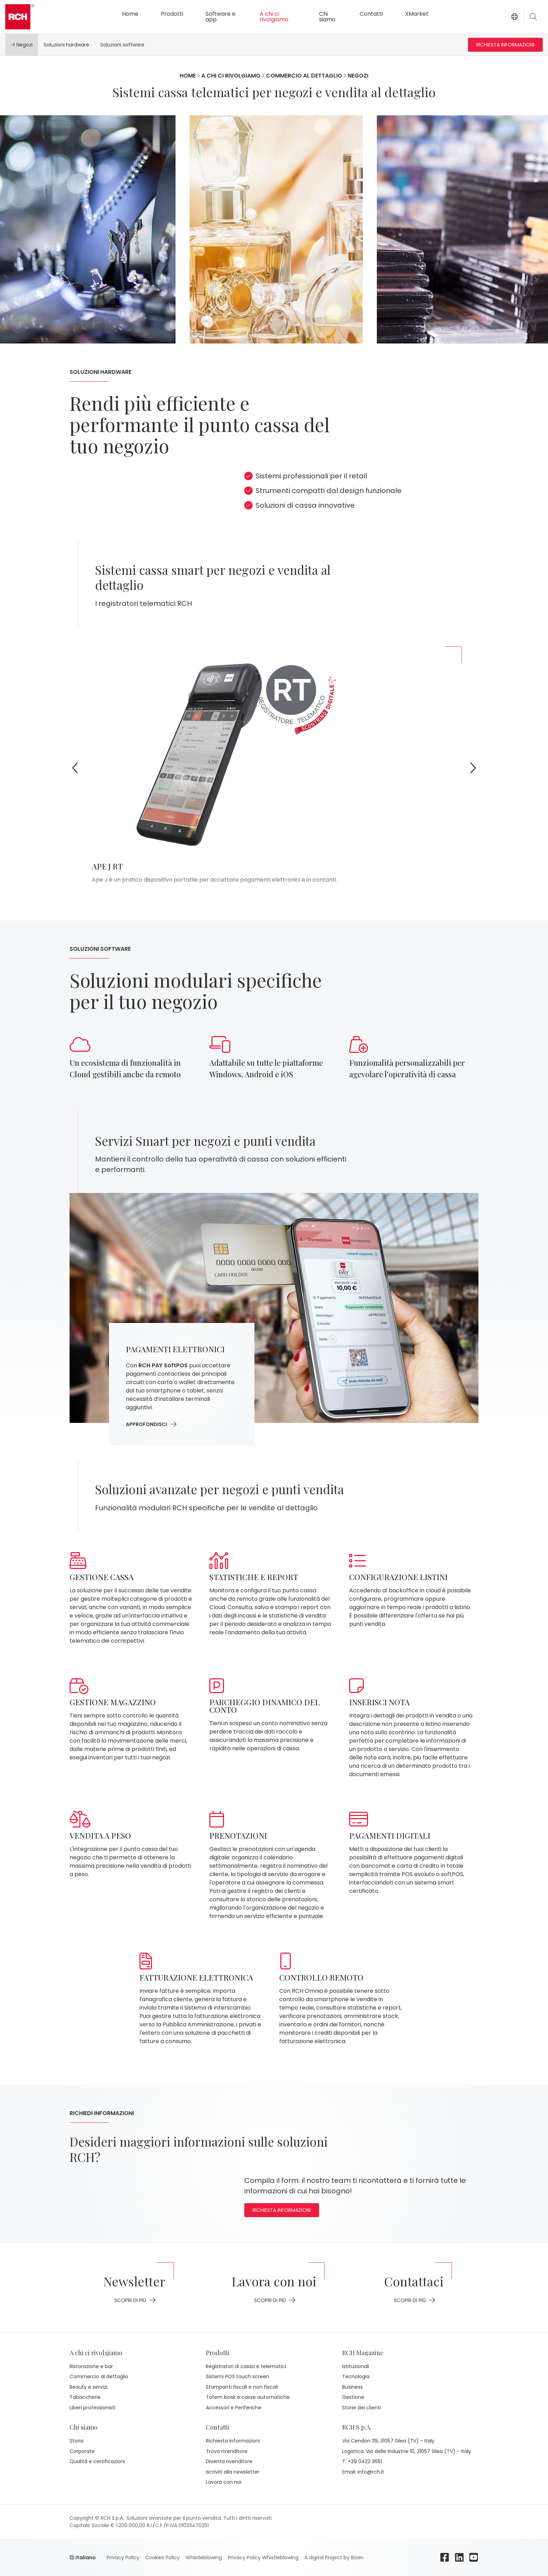 The width and height of the screenshot is (548, 2576). What do you see at coordinates (274, 16) in the screenshot?
I see `A chi ci rivolgiamo` at bounding box center [274, 16].